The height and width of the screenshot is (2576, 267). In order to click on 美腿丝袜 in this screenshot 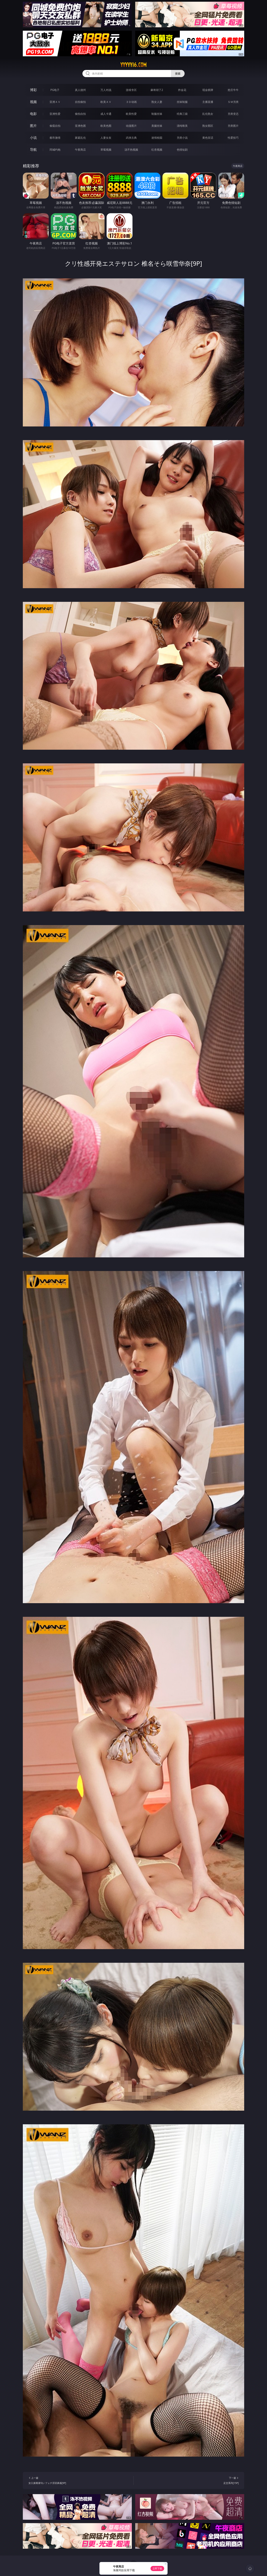, I will do `click(156, 126)`.